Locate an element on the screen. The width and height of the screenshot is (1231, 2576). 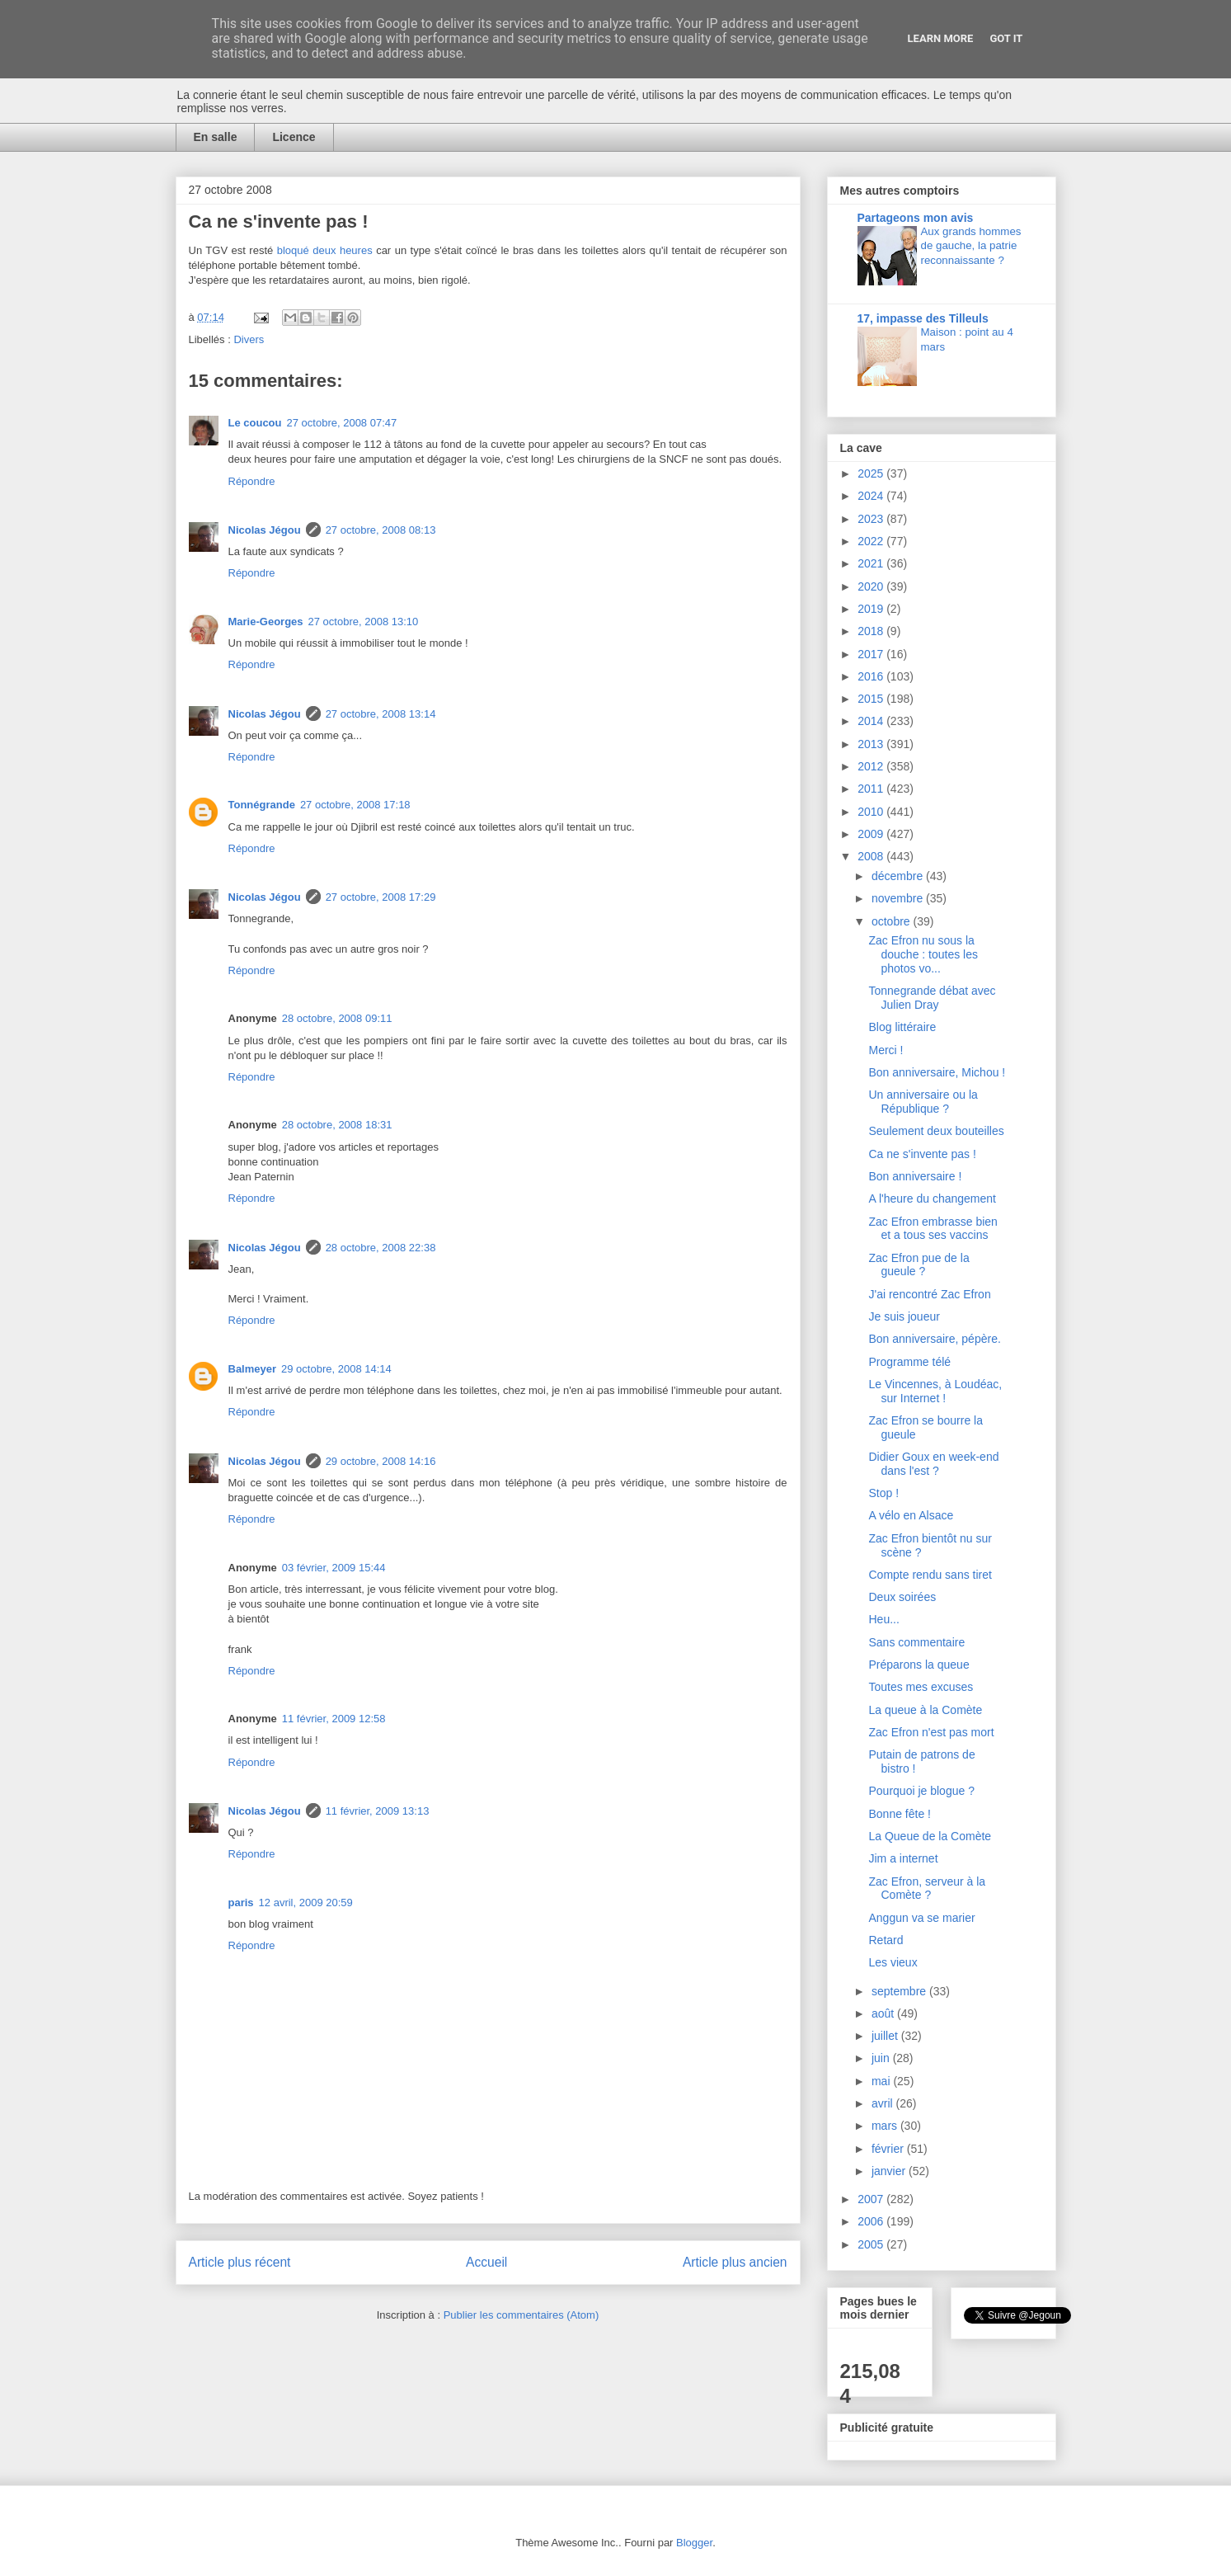
octobre is located at coordinates (893, 921).